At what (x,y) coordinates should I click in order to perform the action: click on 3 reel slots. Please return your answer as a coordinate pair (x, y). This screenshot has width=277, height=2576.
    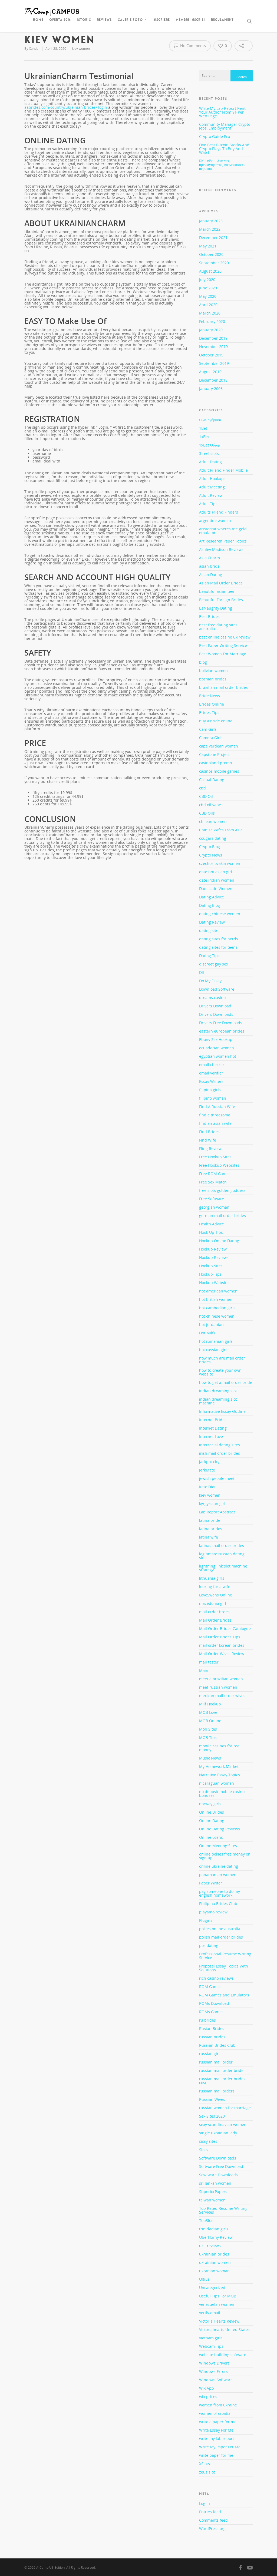
    Looking at the image, I should click on (209, 453).